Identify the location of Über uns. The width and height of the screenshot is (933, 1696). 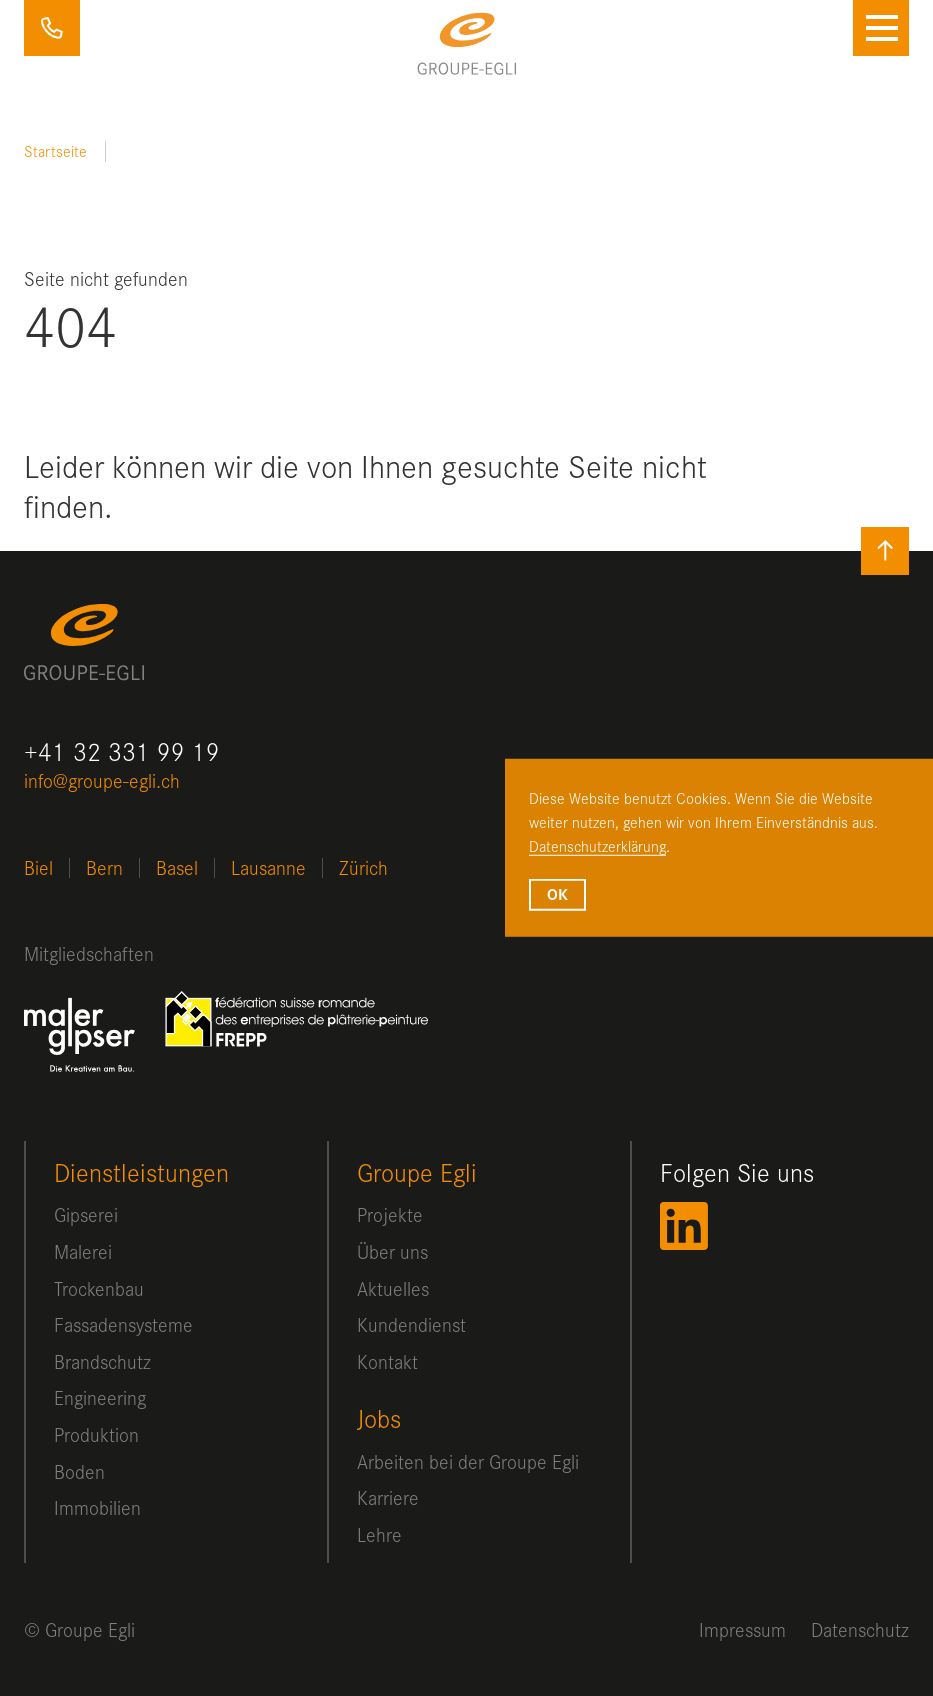
(392, 1251).